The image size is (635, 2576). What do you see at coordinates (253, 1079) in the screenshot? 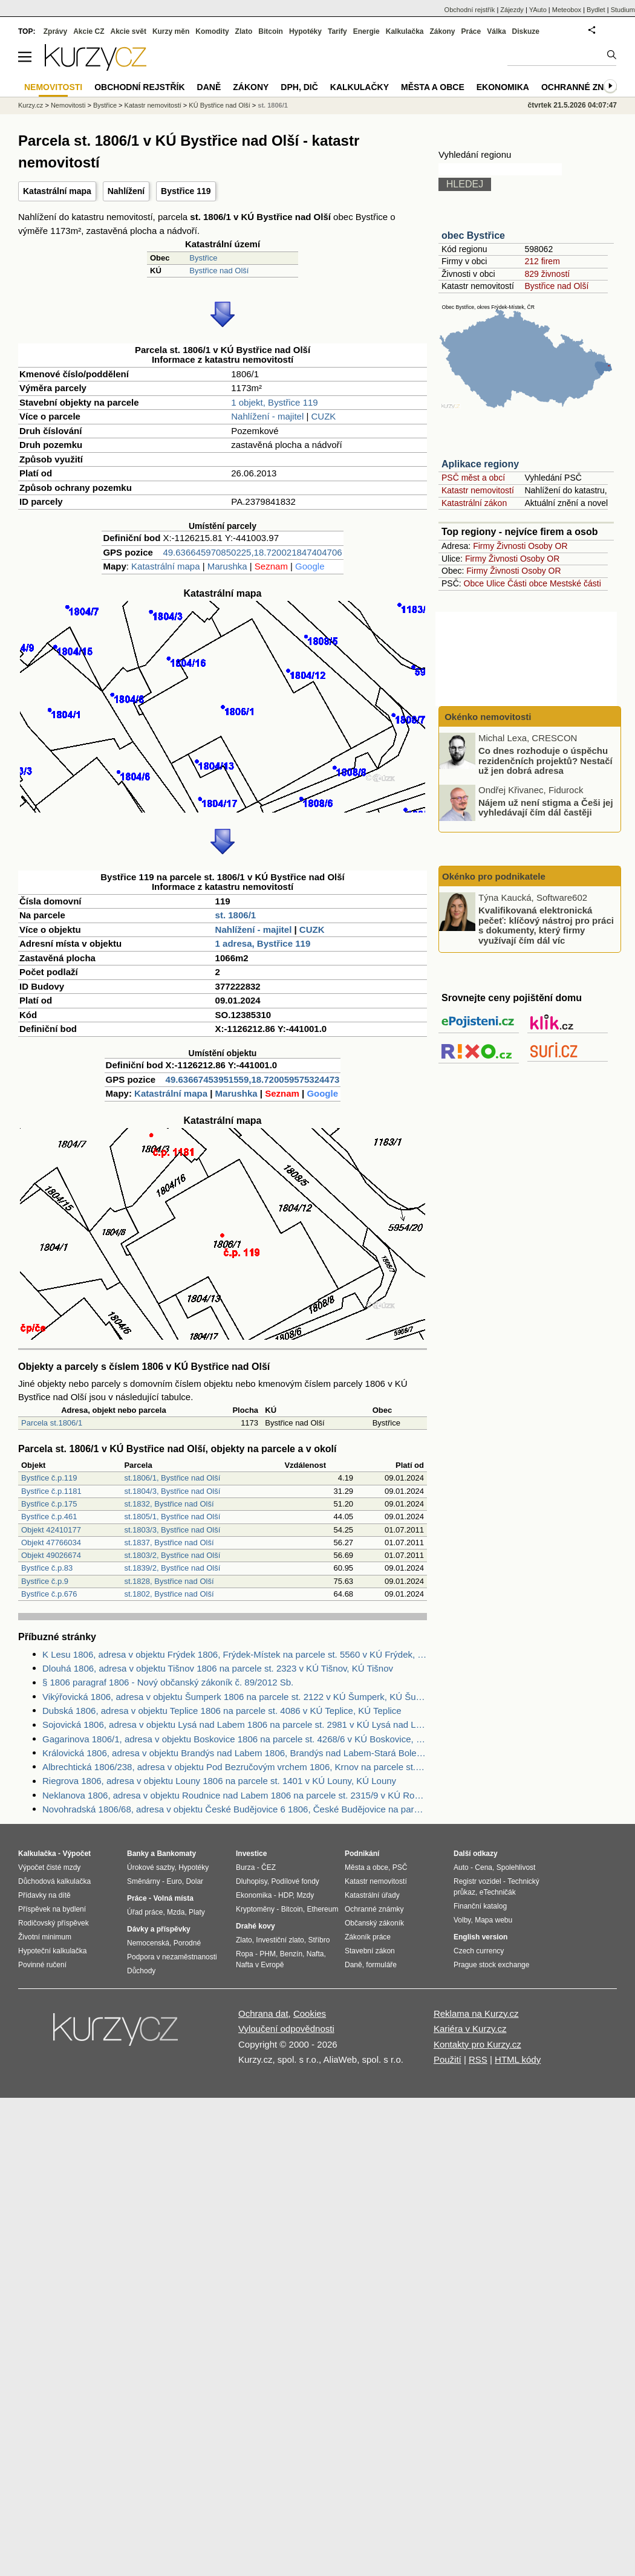
I see `49.63667453951559,18.720059575324473` at bounding box center [253, 1079].